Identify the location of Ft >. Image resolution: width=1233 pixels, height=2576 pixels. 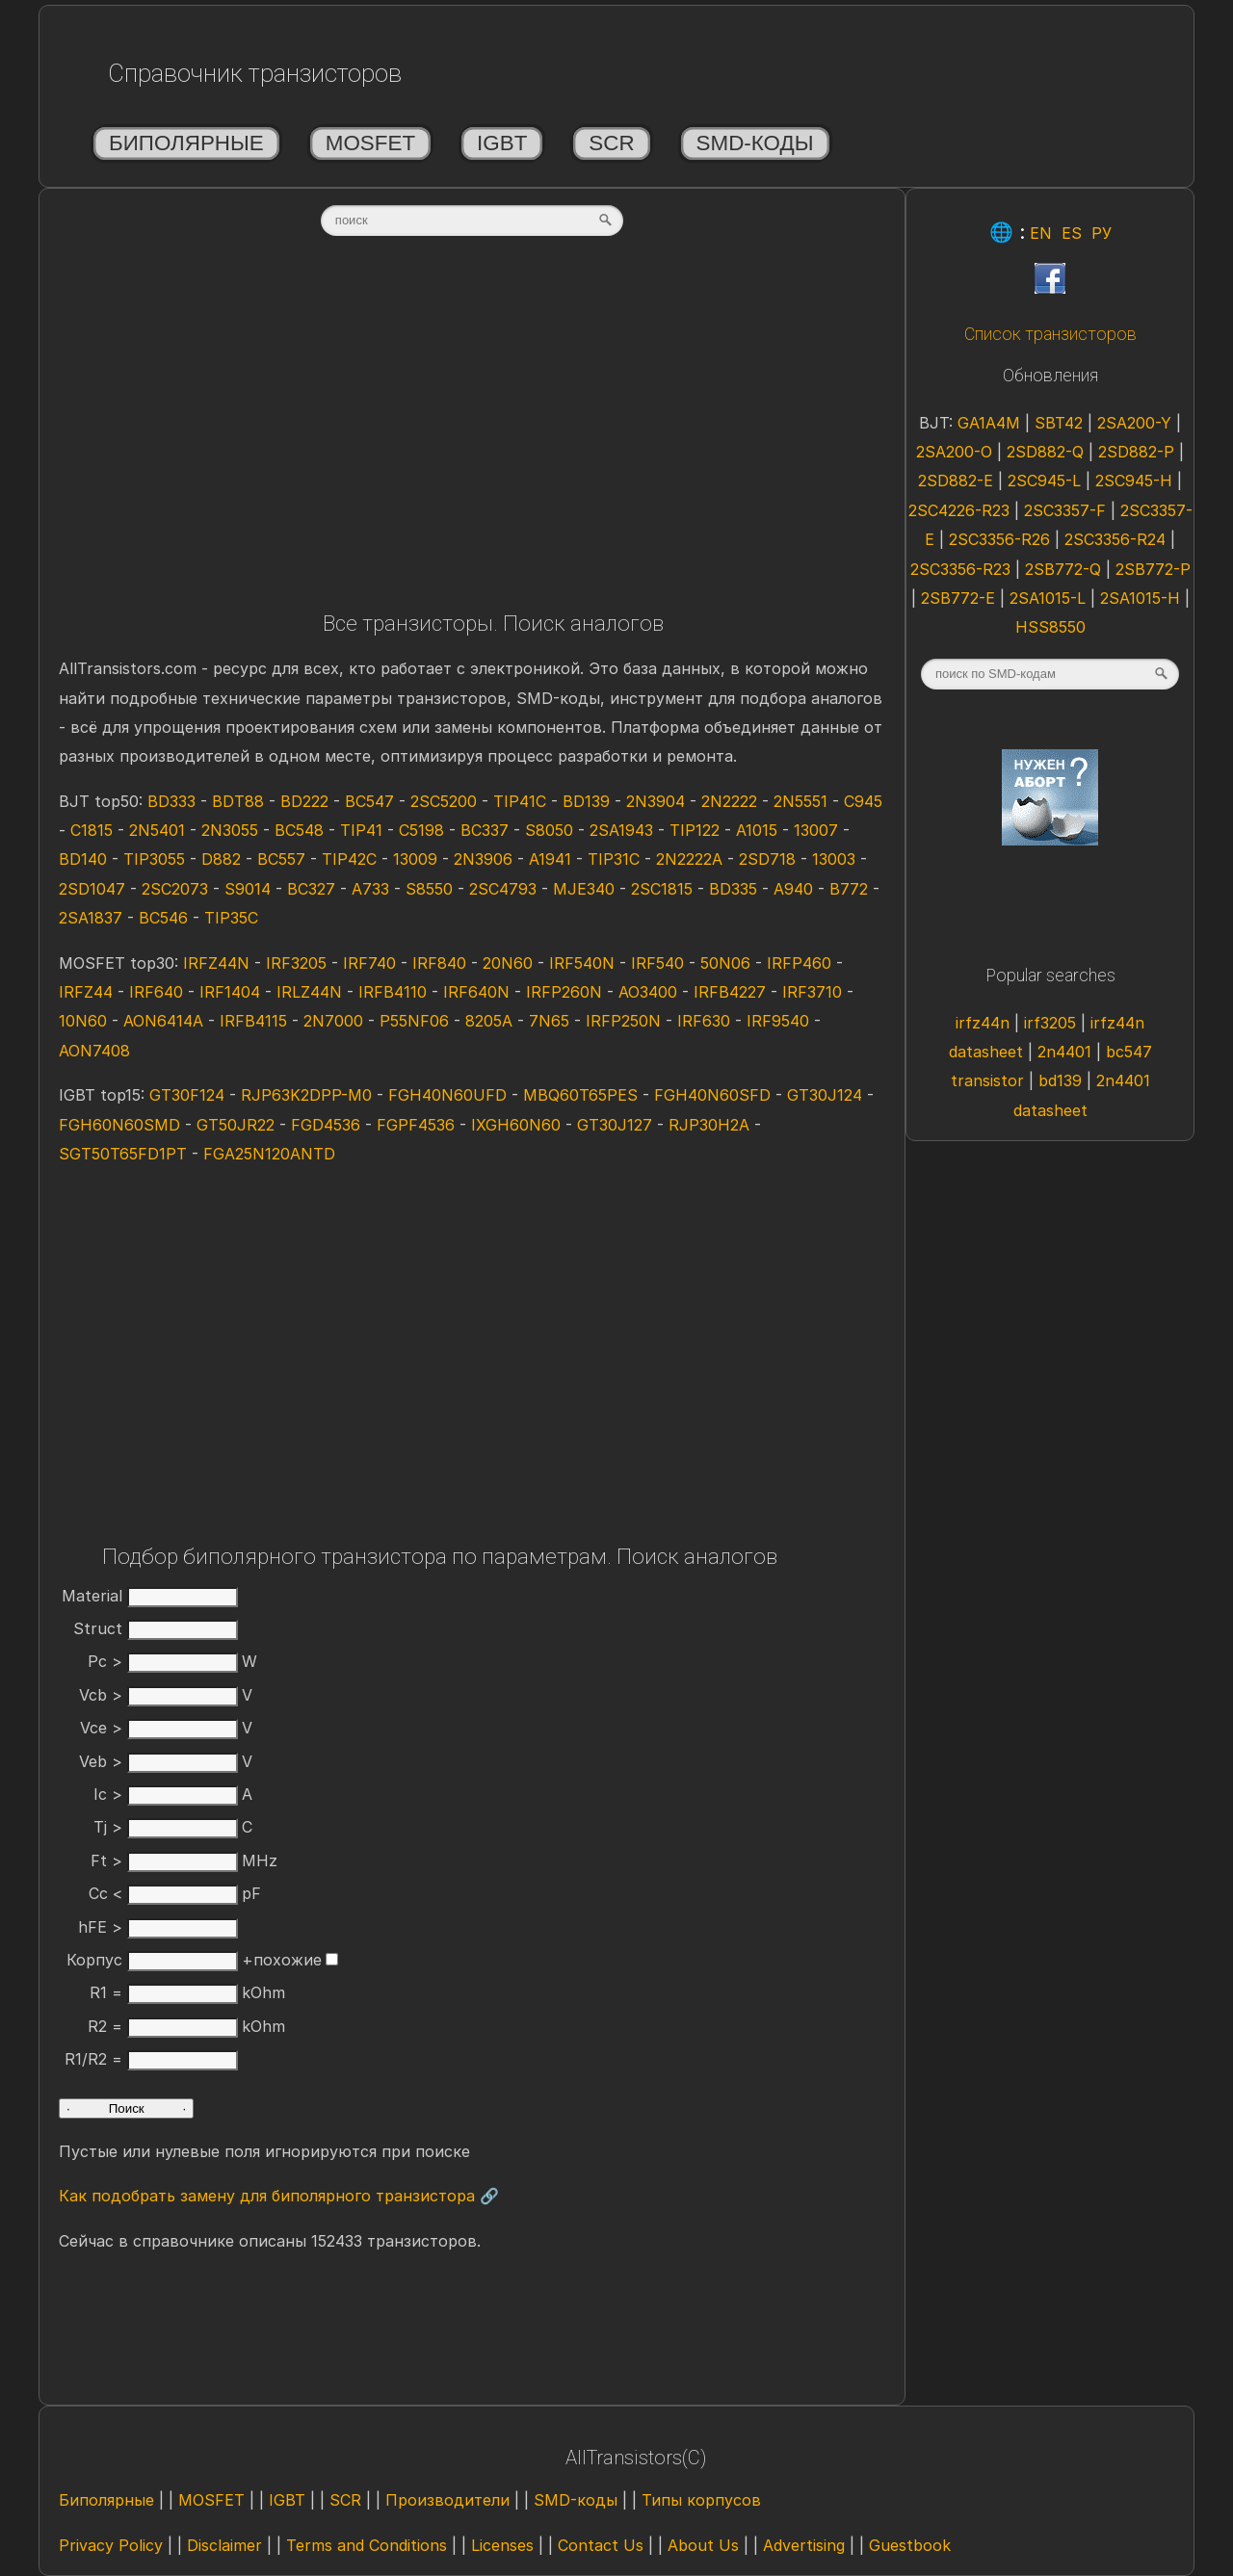
(164, 1860).